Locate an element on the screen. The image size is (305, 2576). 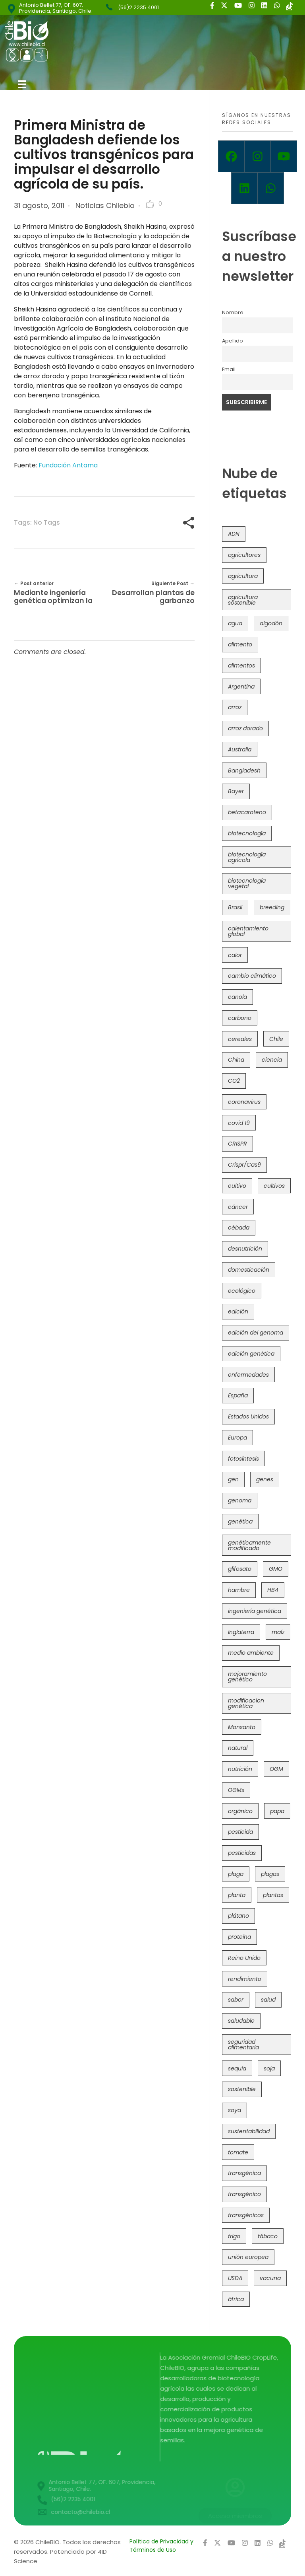
Fundación Antama is located at coordinates (68, 465).